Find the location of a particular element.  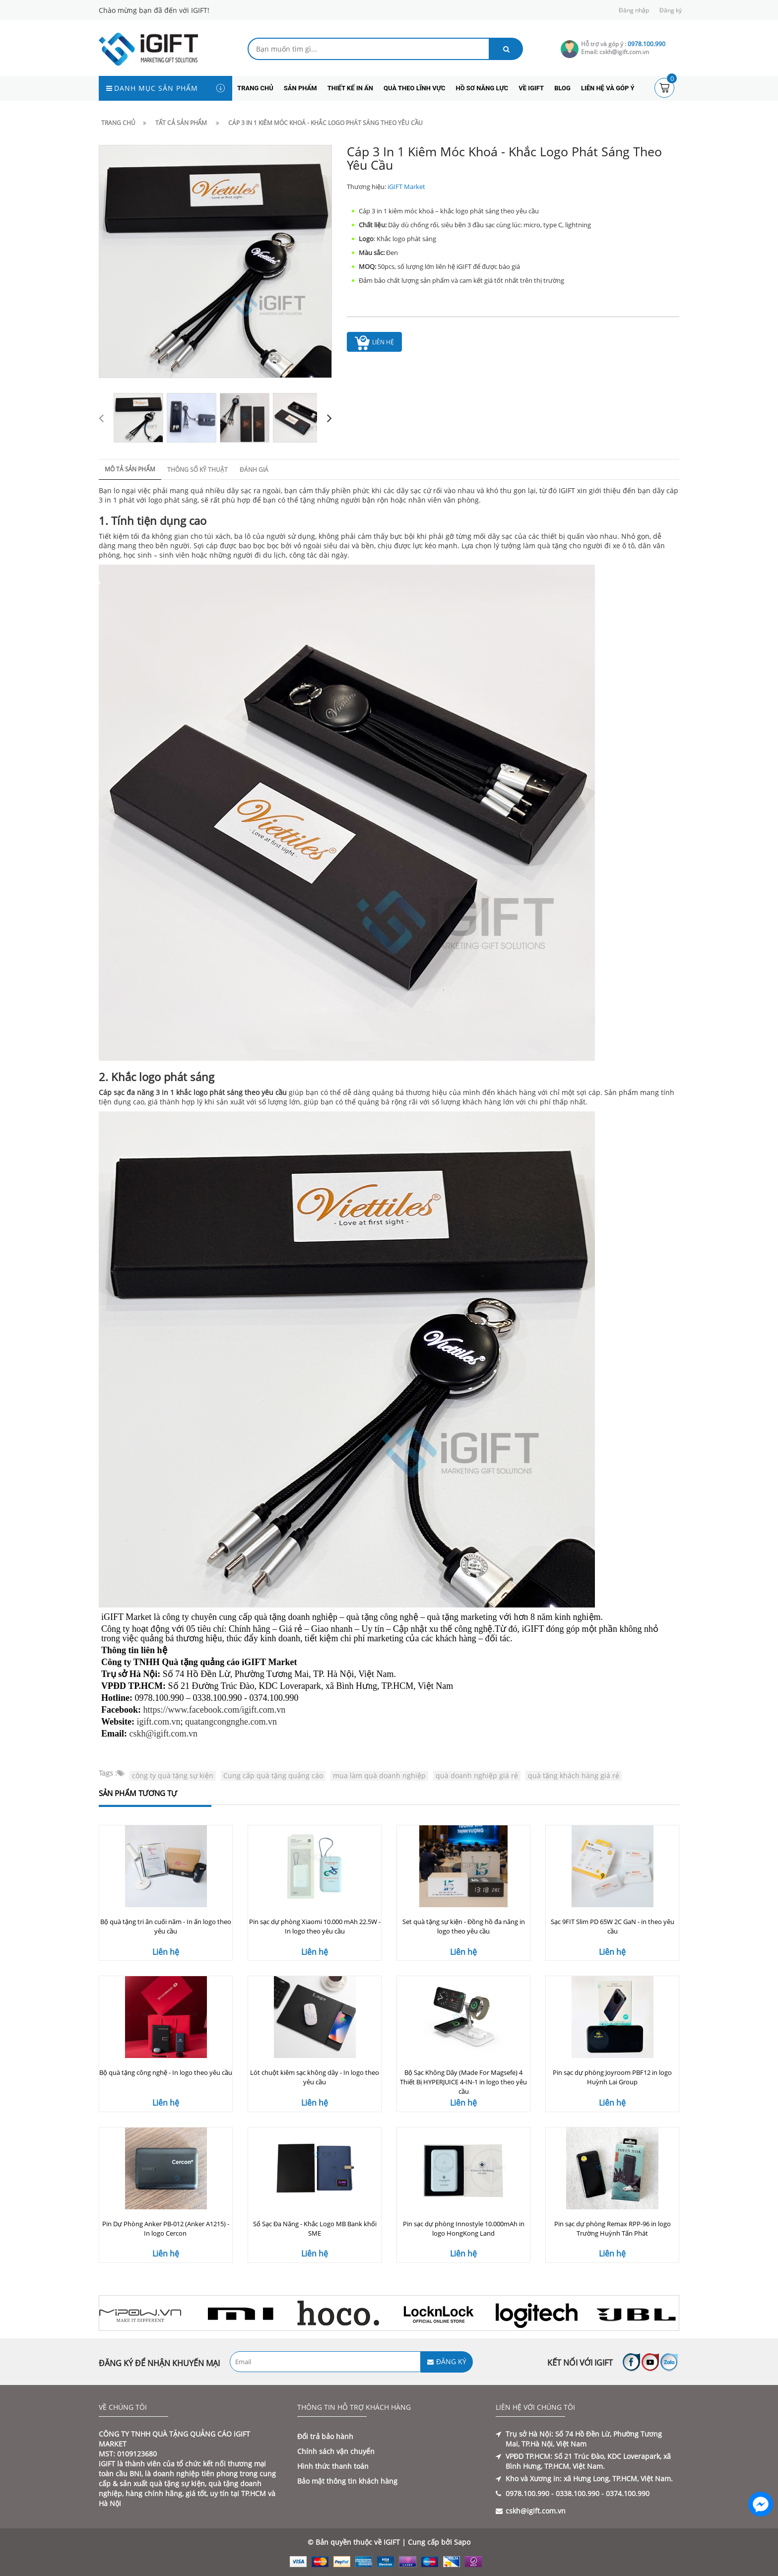

quà doanh nghiệp giá rẻ is located at coordinates (477, 1775).